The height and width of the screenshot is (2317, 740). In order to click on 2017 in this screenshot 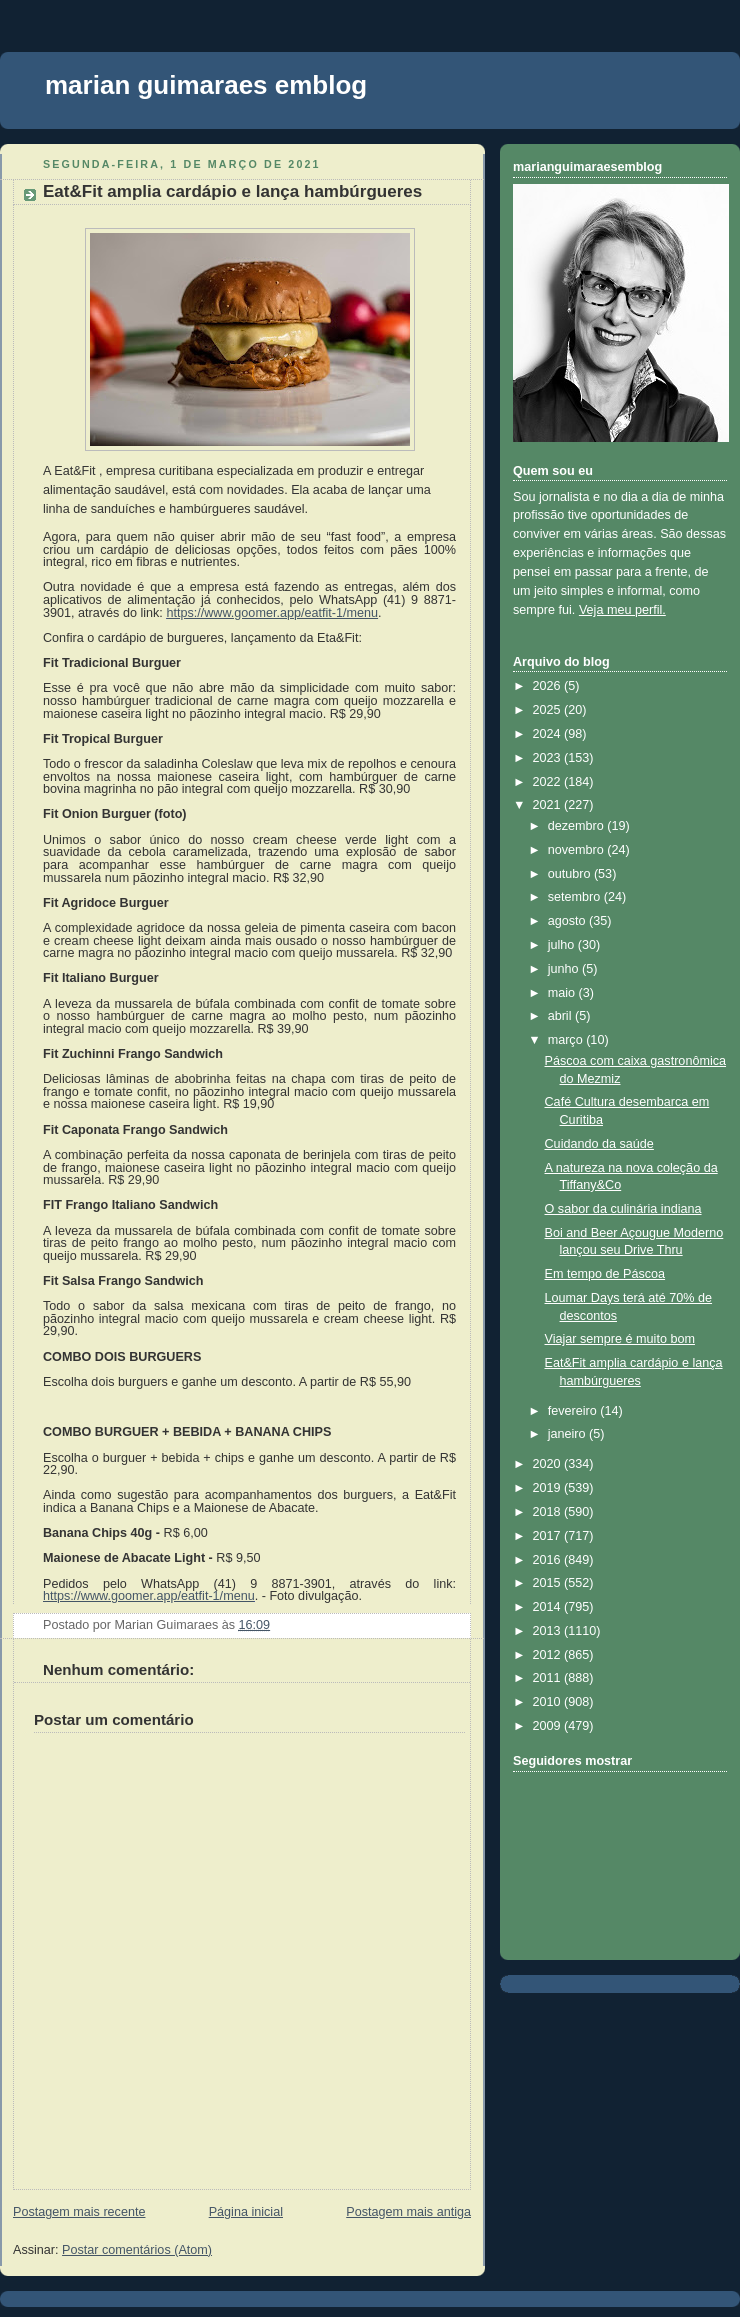, I will do `click(549, 1536)`.